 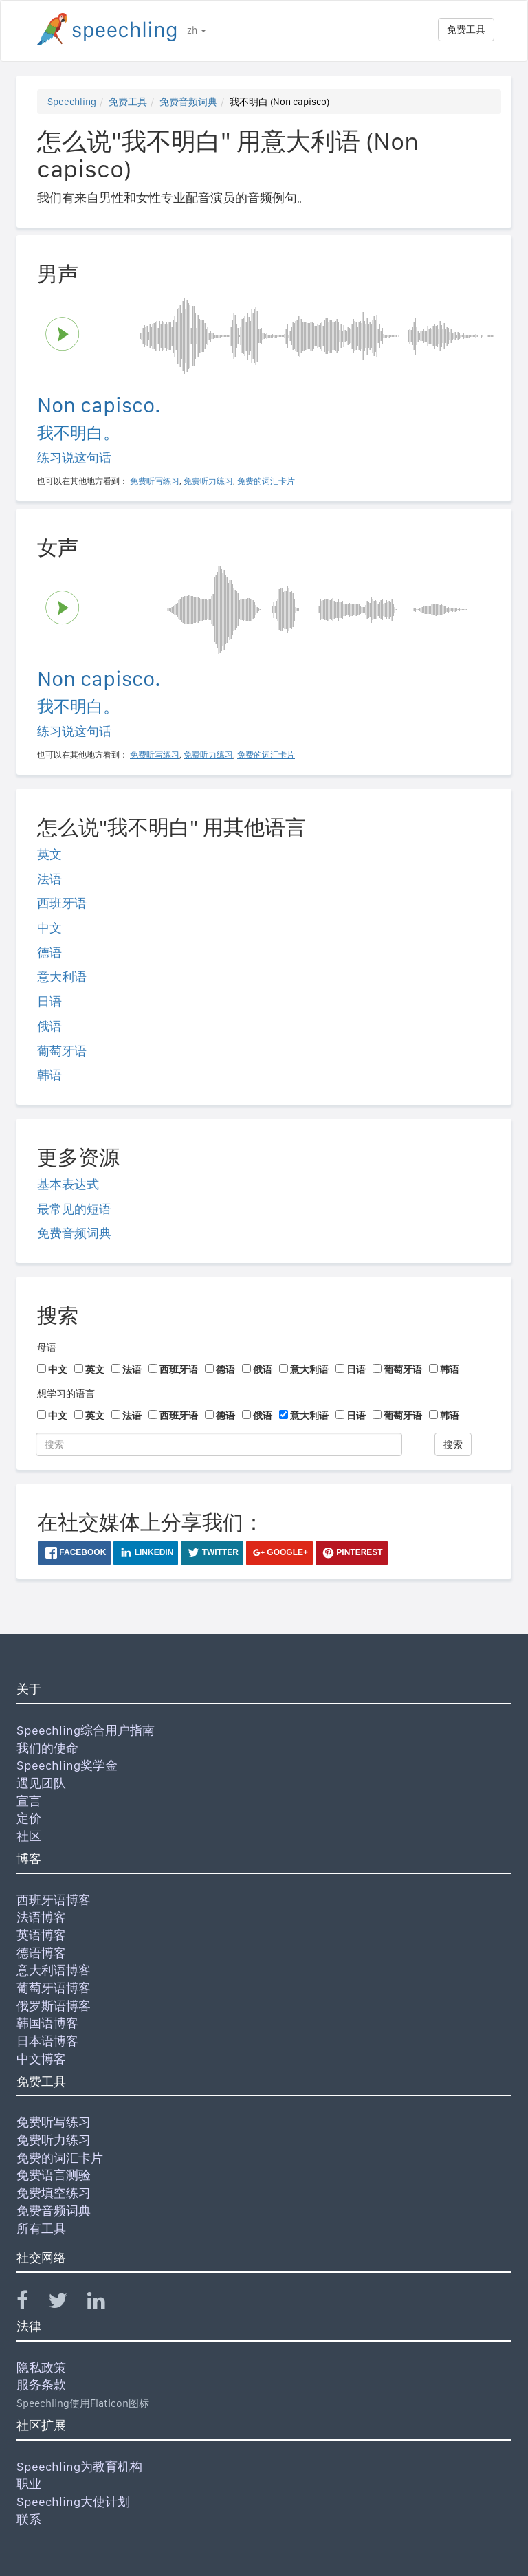 I want to click on 英语博客, so click(x=41, y=1935).